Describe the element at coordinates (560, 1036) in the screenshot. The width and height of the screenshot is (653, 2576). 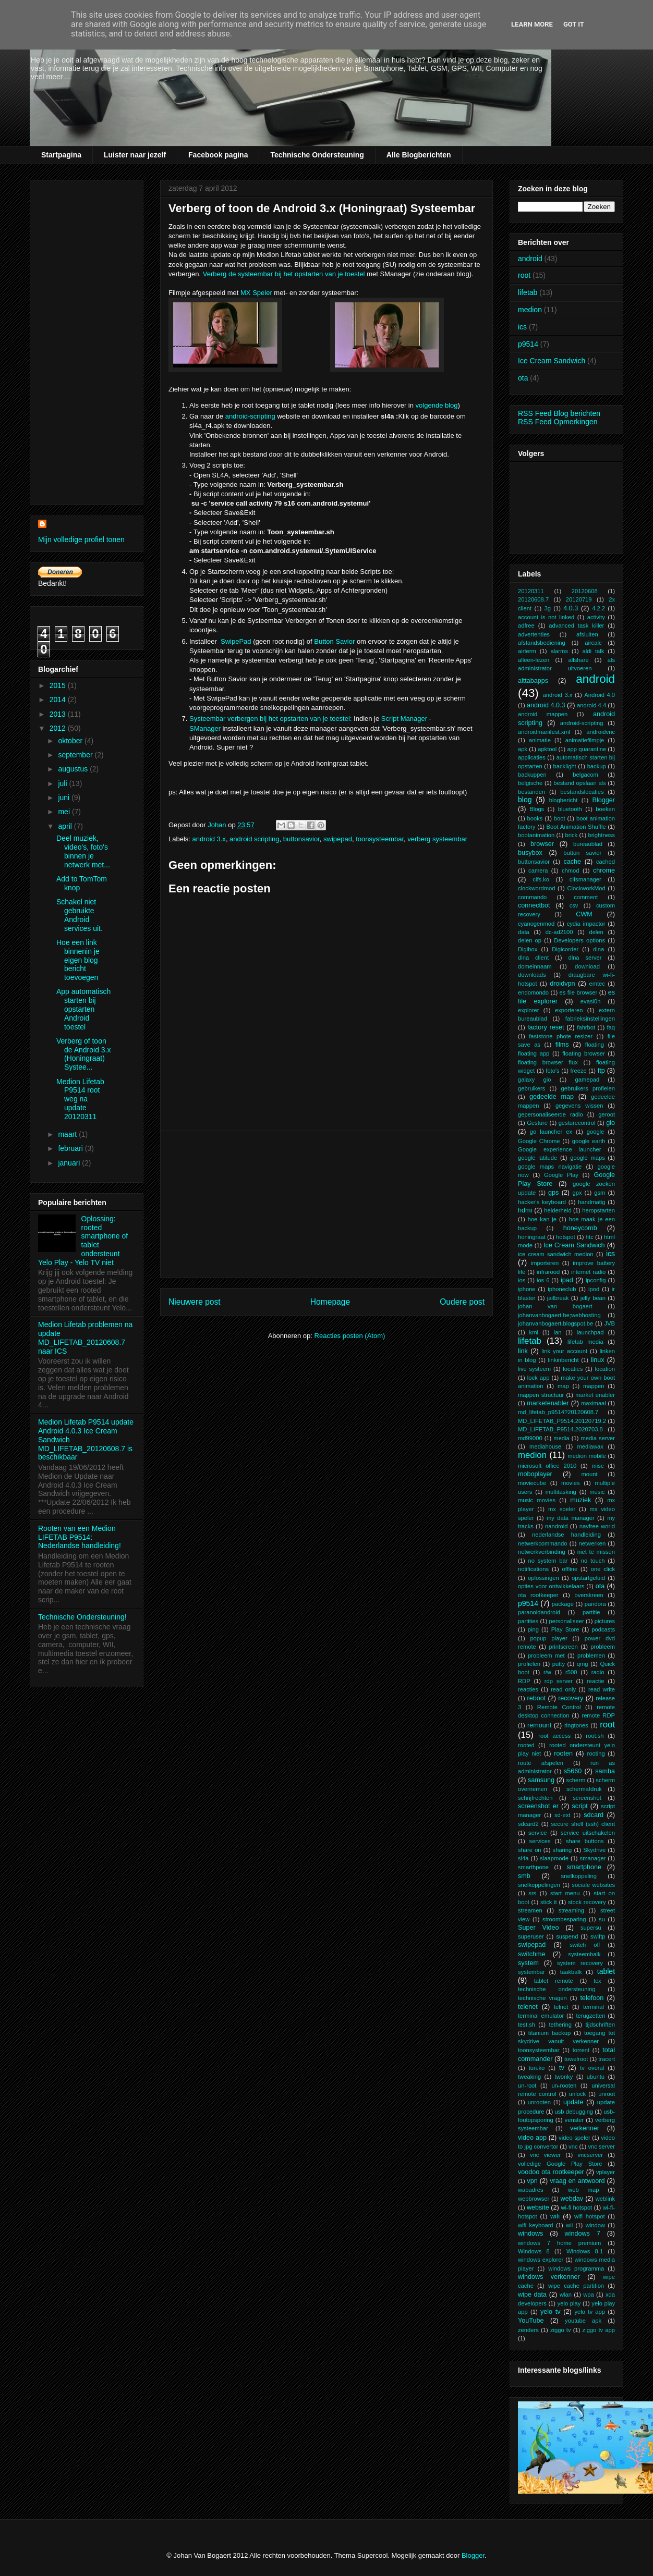
I see `faststone phote resizer` at that location.